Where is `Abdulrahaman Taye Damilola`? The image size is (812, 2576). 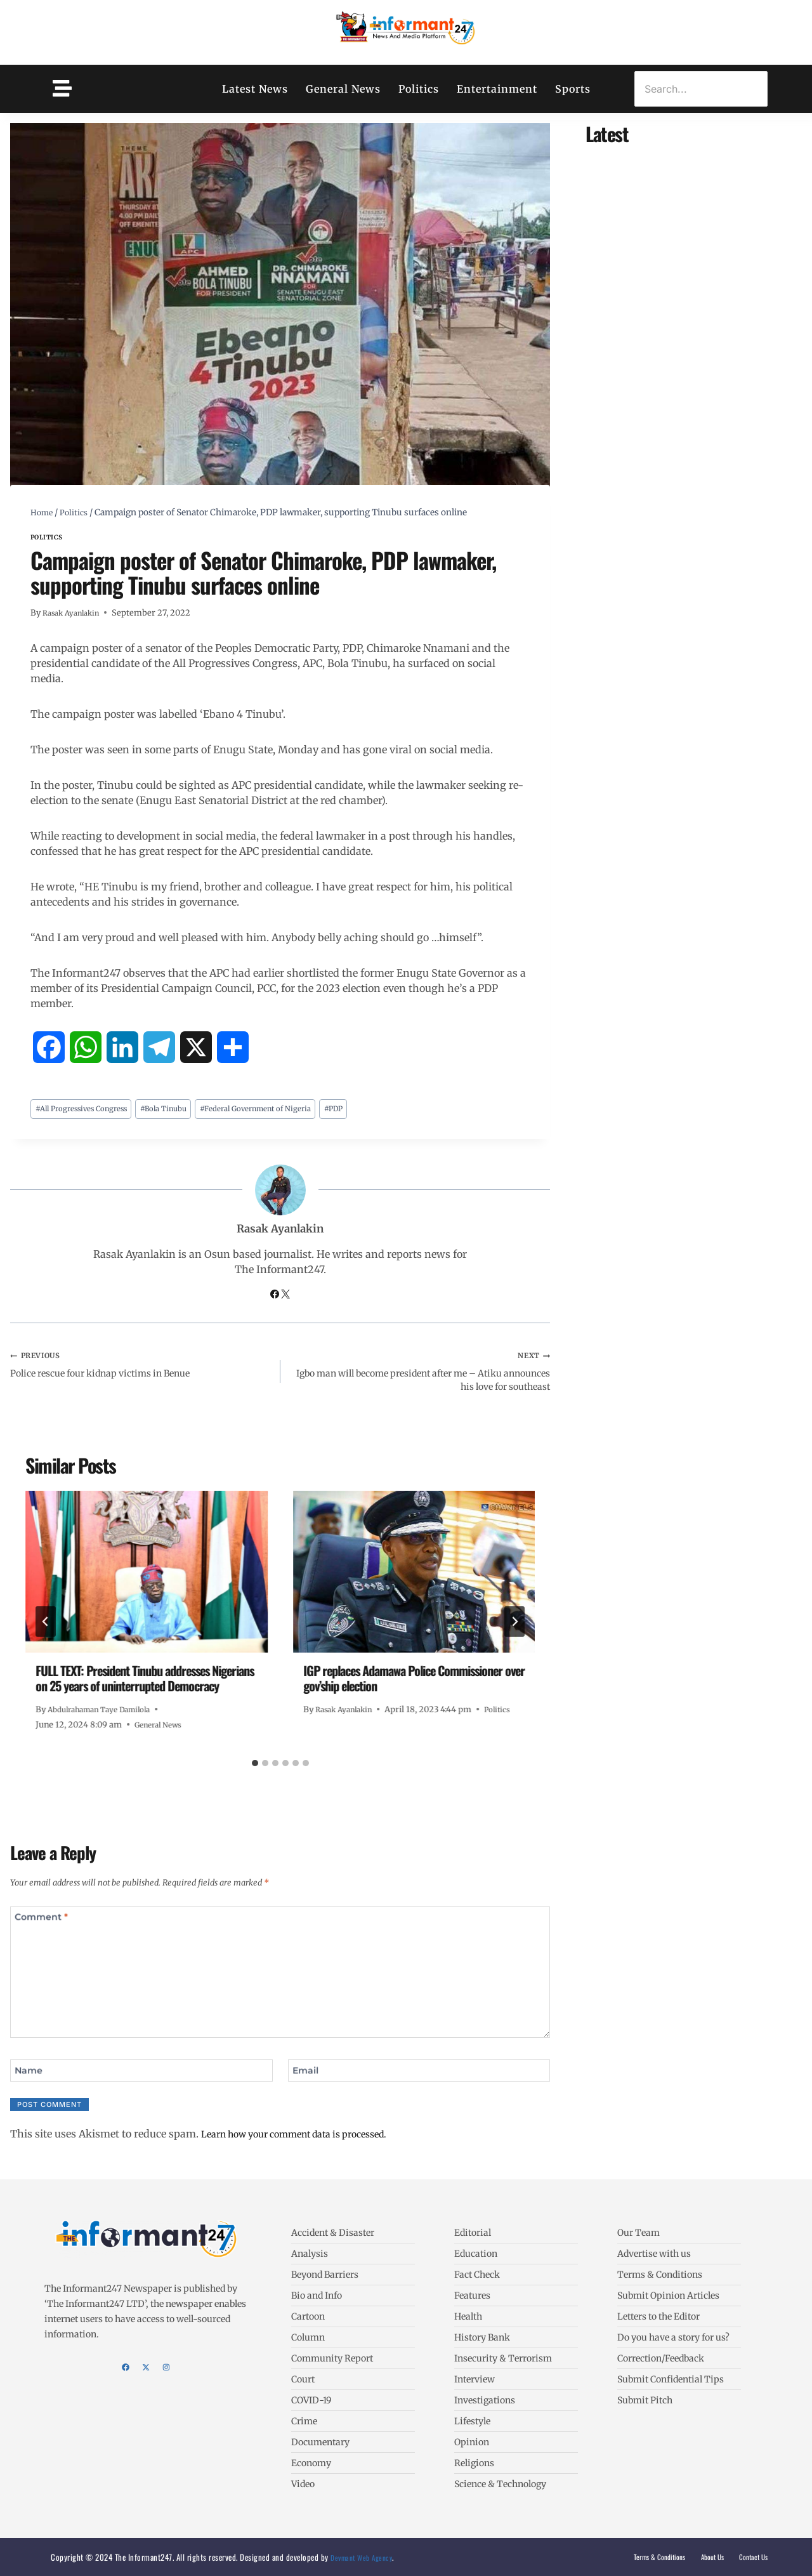
Abdulrahaman Taye Damilola is located at coordinates (106, 1719).